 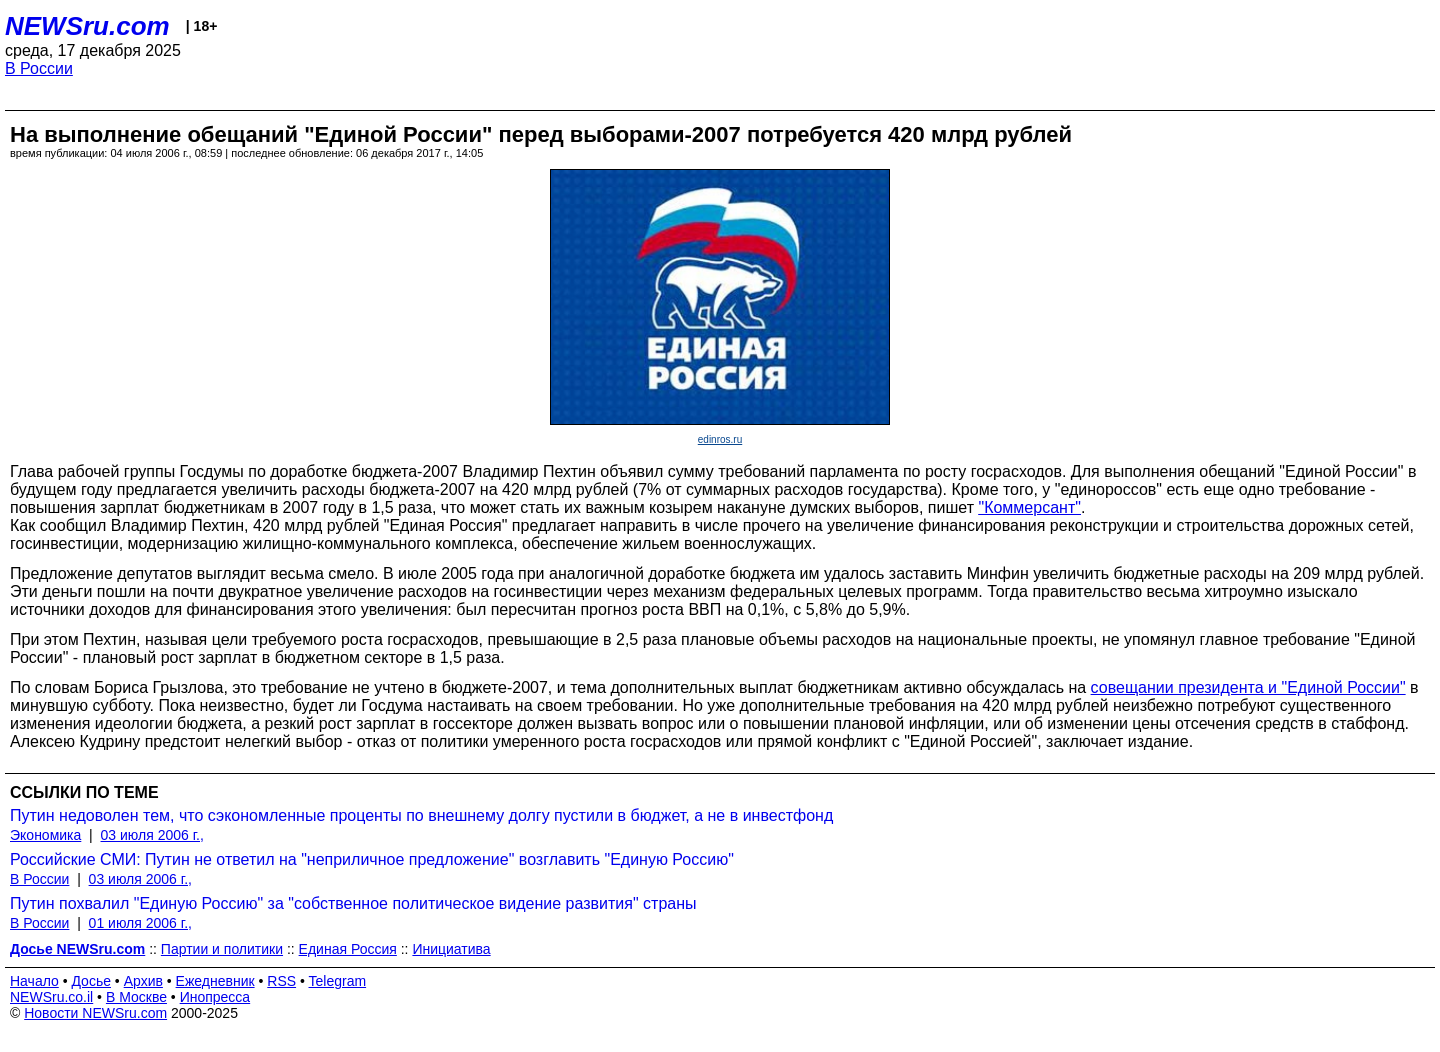 I want to click on Инициатива, so click(x=451, y=949).